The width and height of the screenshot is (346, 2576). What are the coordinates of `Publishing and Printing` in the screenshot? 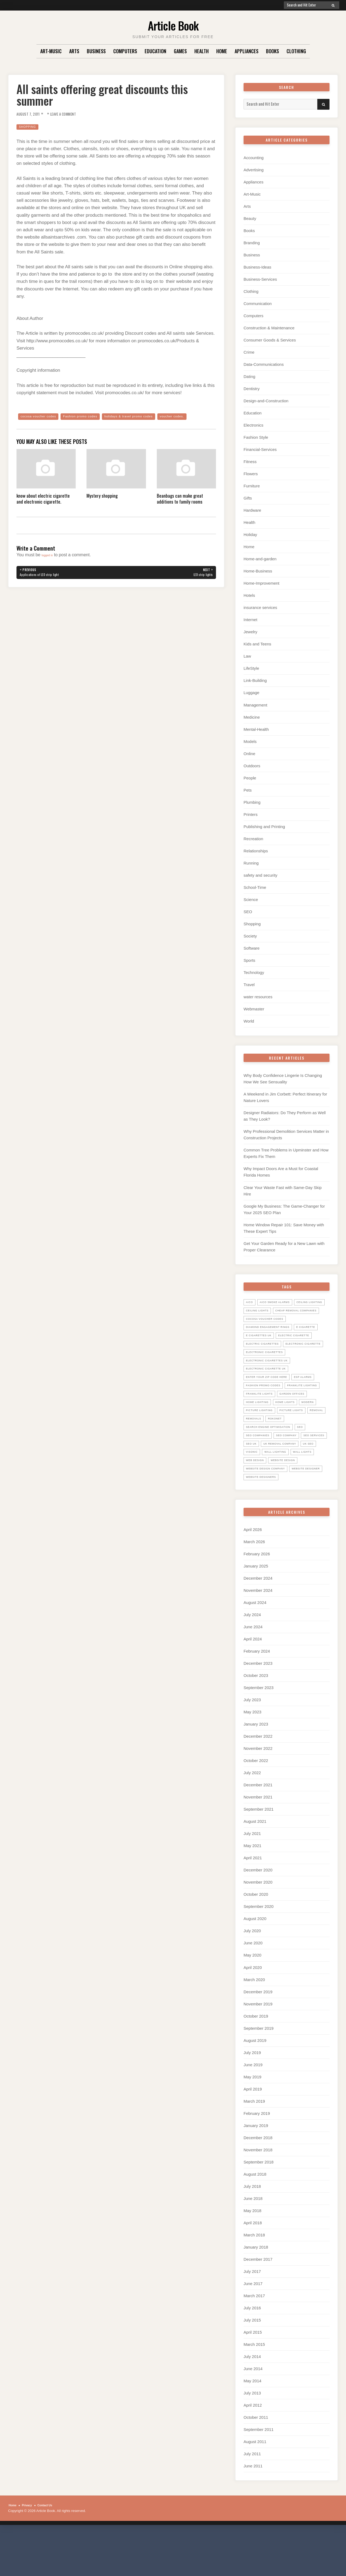 It's located at (264, 826).